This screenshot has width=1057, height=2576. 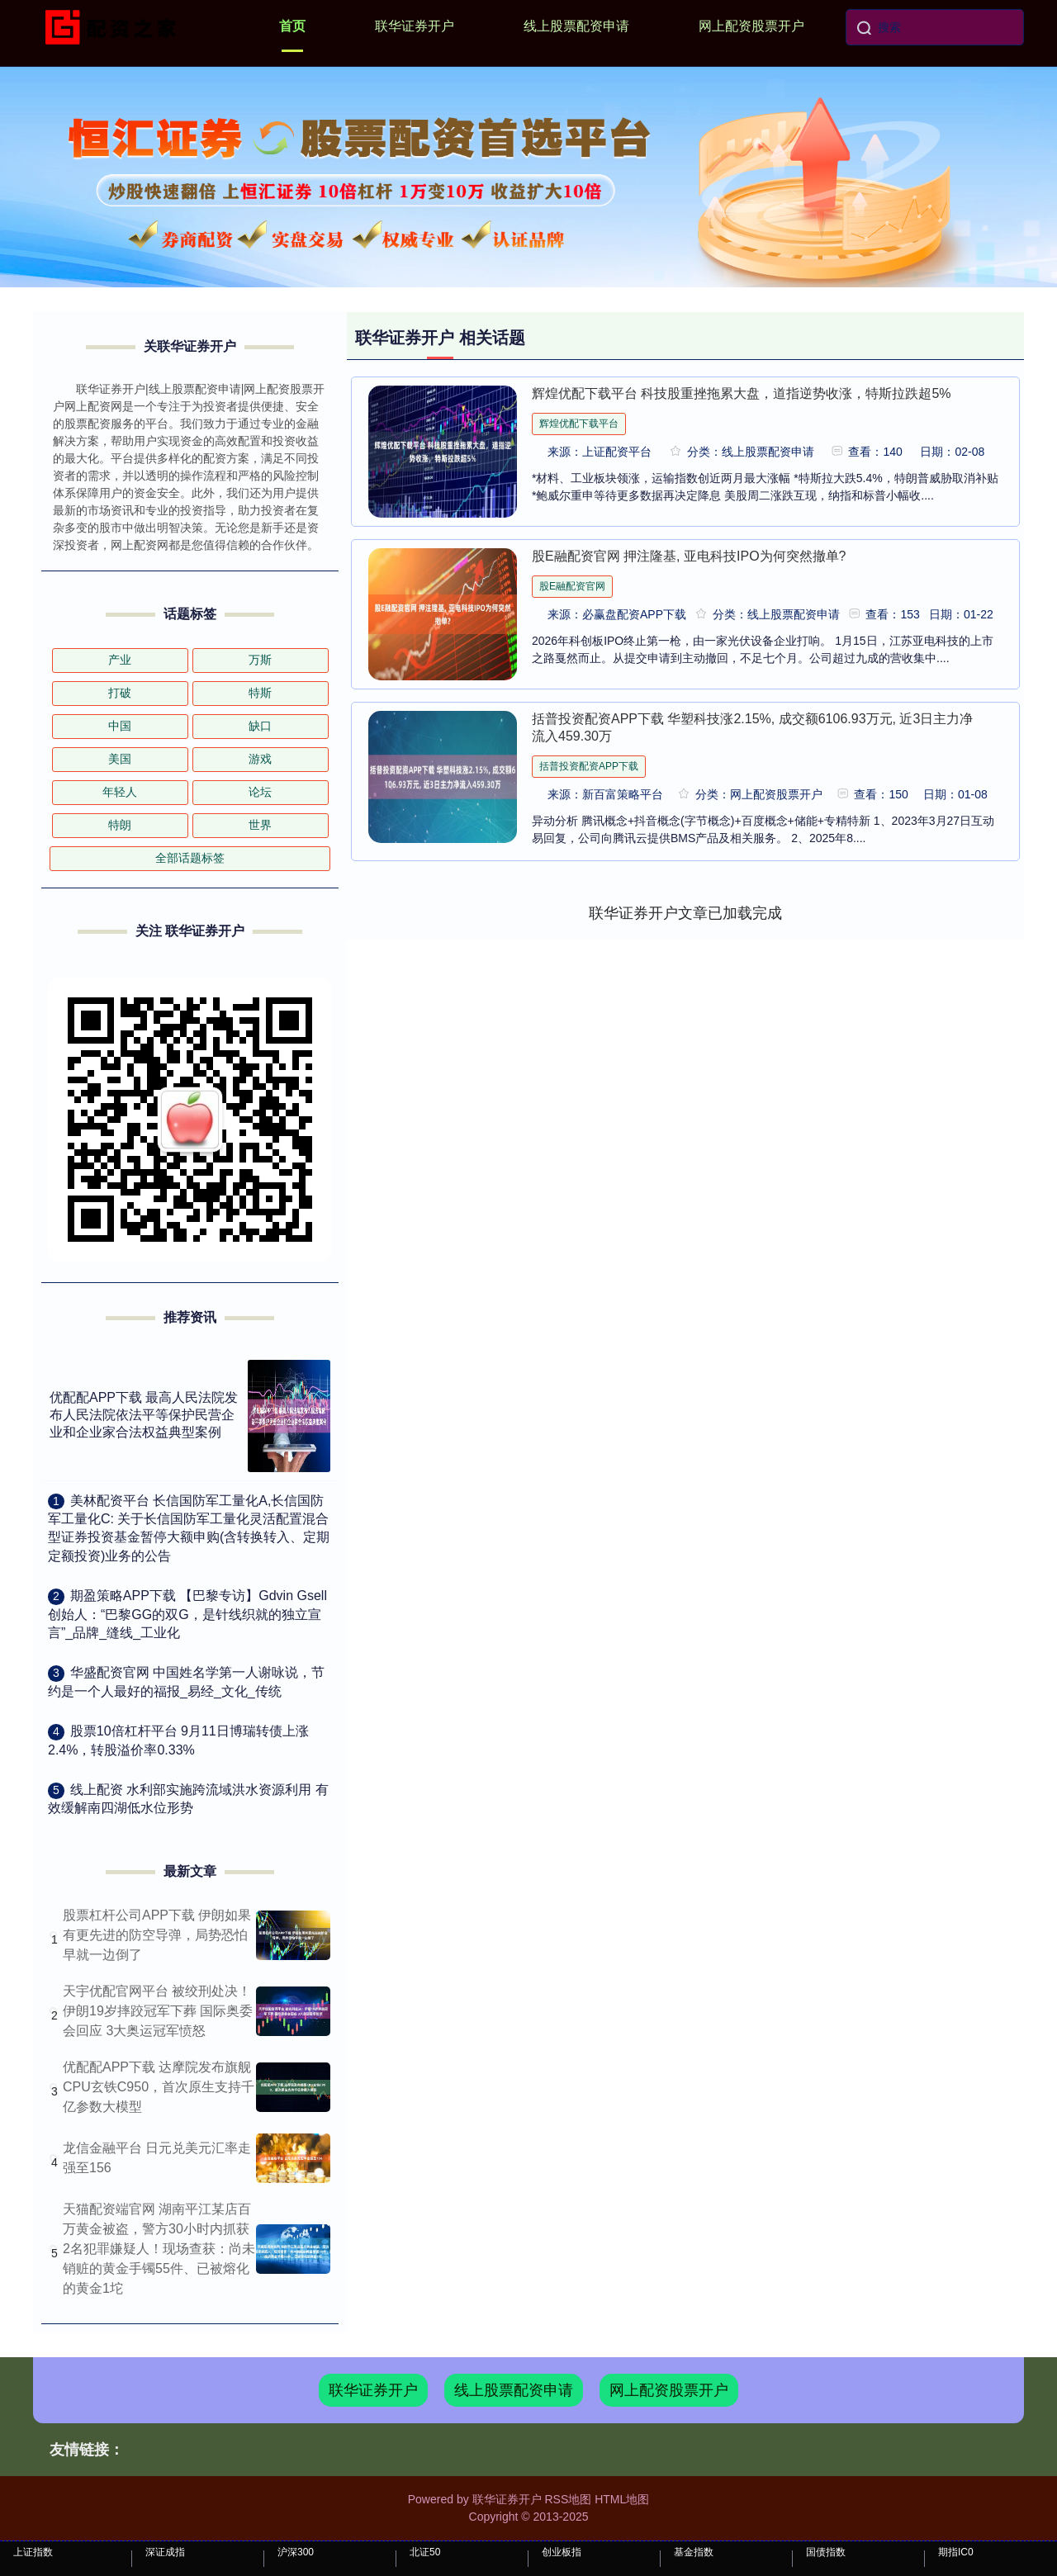 What do you see at coordinates (260, 725) in the screenshot?
I see `缺口` at bounding box center [260, 725].